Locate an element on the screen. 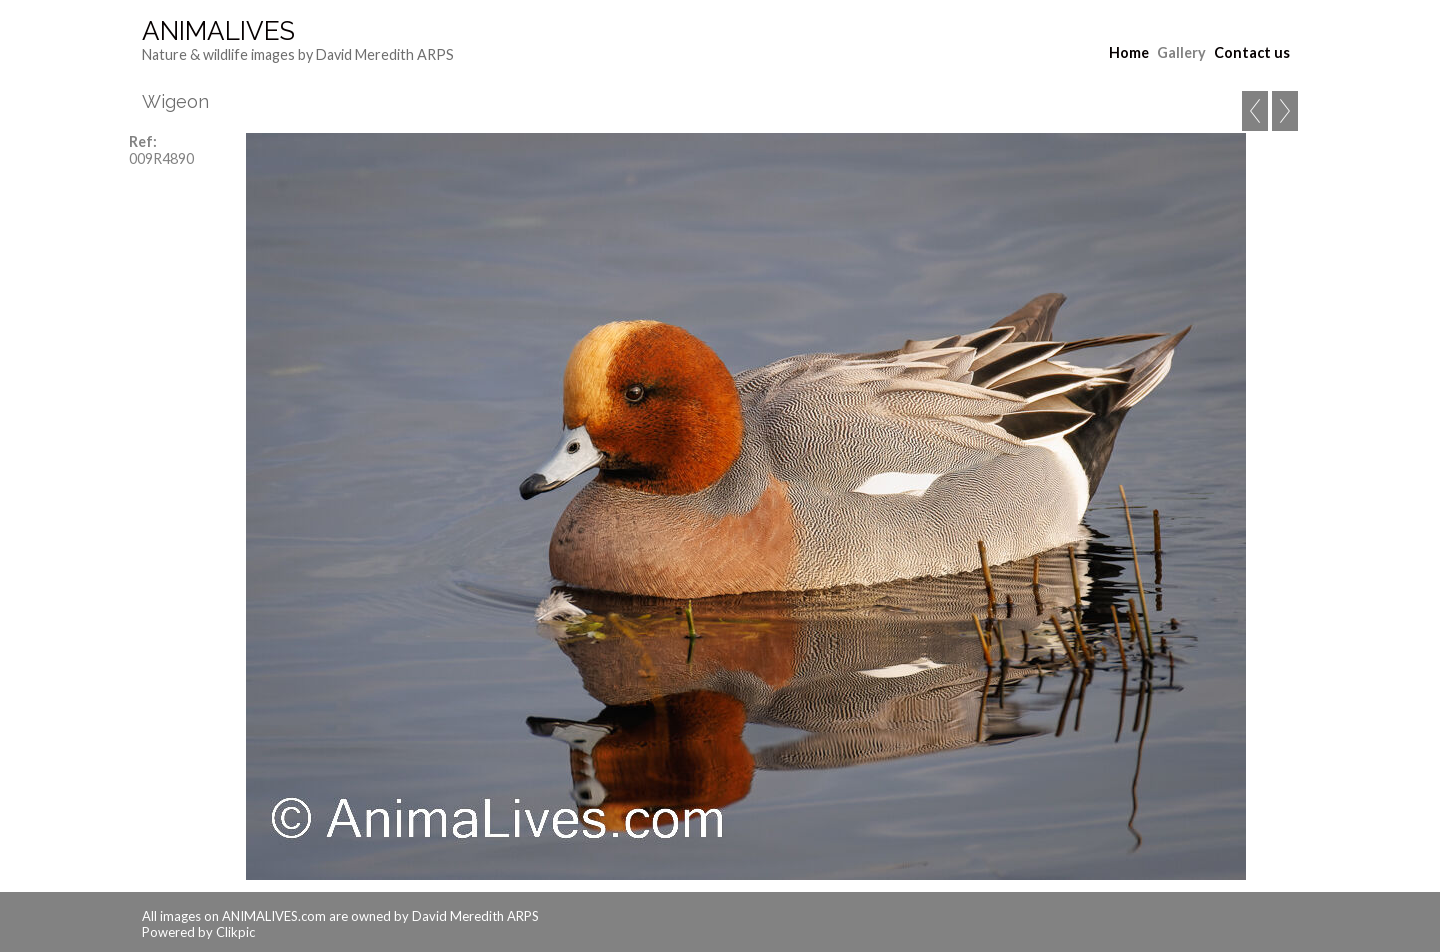  Home is located at coordinates (1129, 52).